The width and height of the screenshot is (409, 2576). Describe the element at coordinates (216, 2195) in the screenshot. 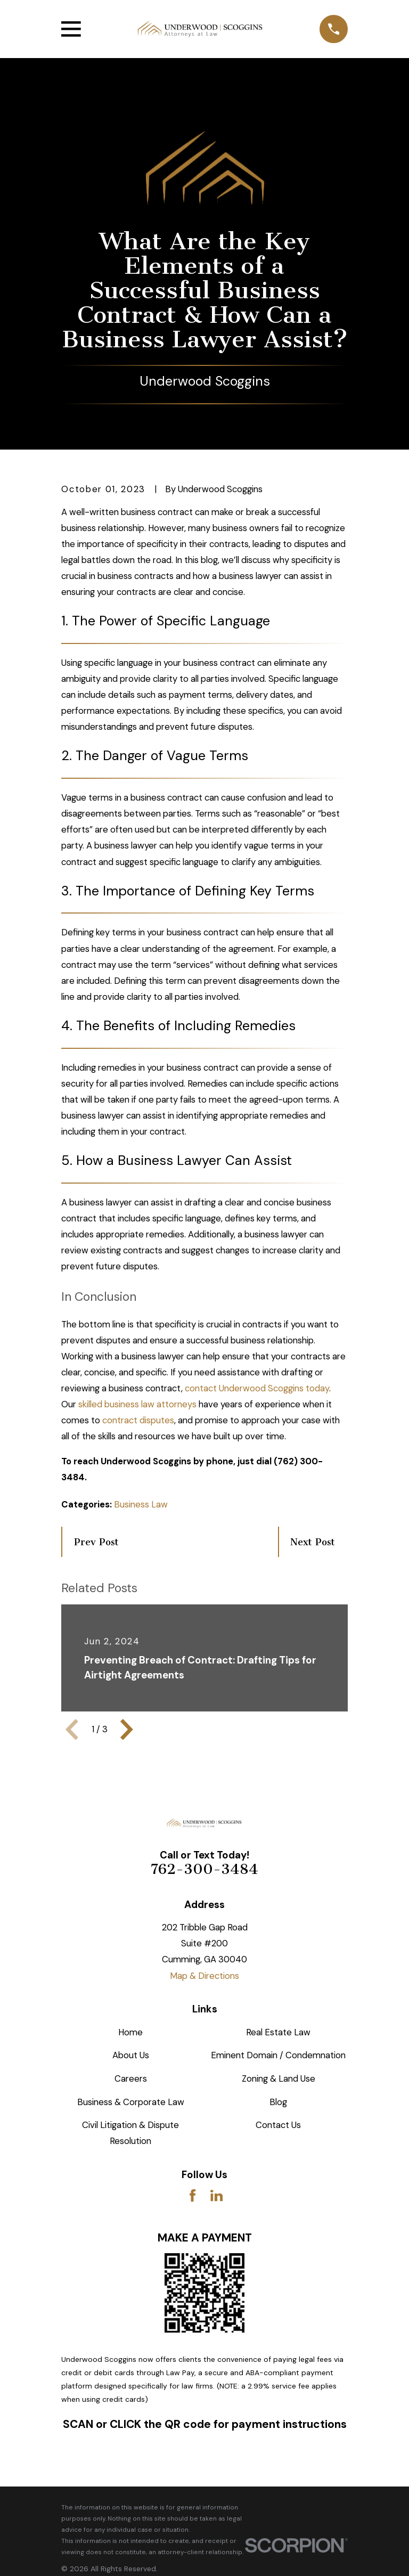

I see `[LinkedIn]` at that location.